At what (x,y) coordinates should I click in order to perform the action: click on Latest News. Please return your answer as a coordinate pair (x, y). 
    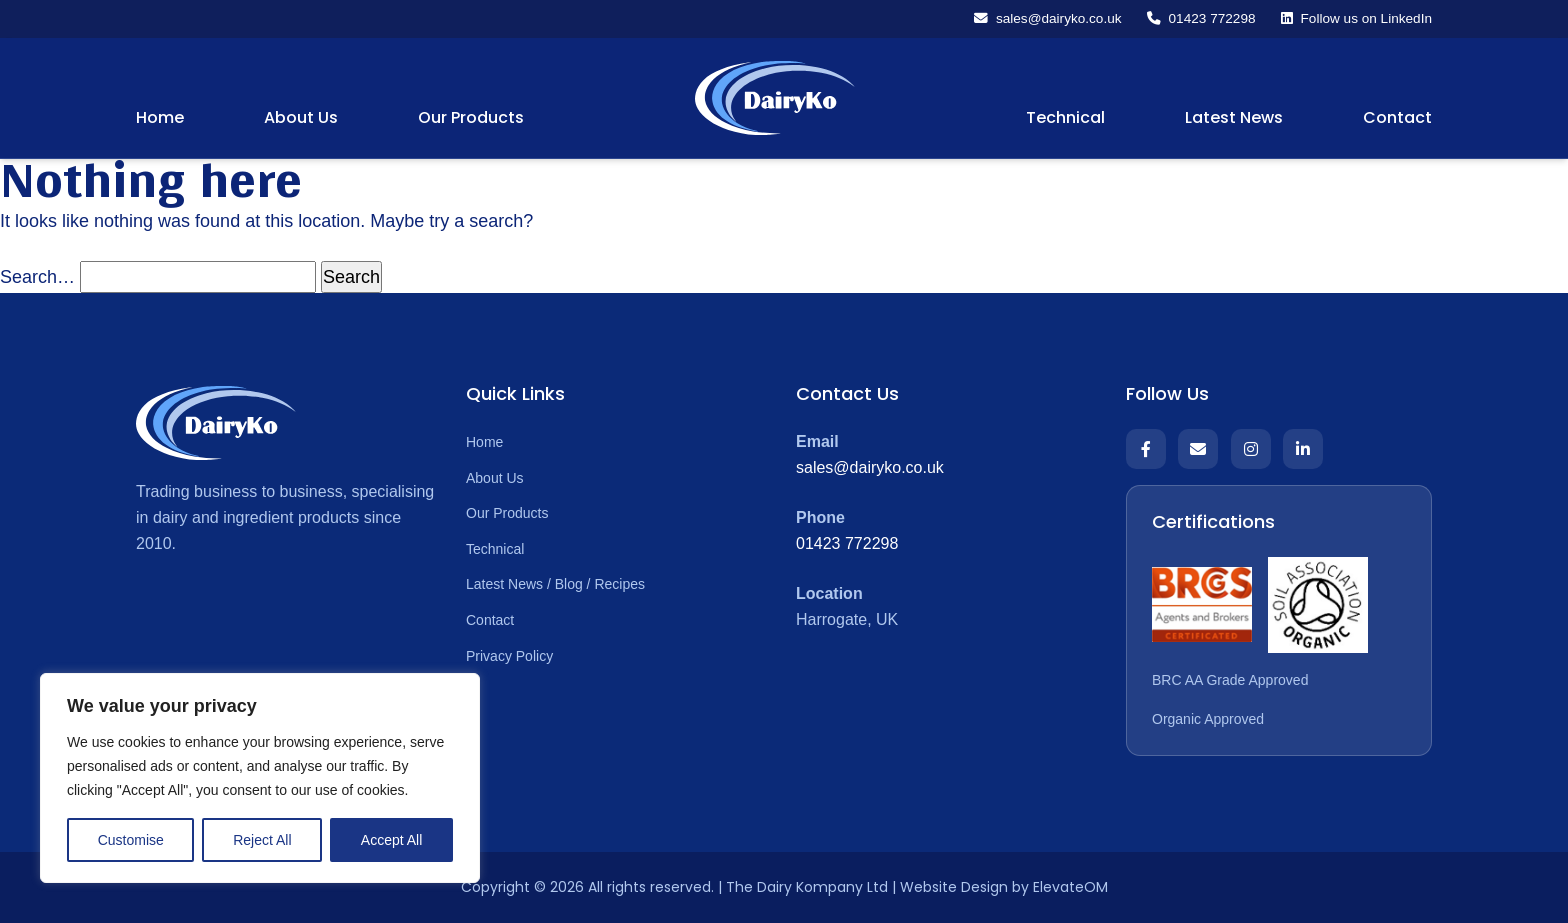
    Looking at the image, I should click on (1234, 118).